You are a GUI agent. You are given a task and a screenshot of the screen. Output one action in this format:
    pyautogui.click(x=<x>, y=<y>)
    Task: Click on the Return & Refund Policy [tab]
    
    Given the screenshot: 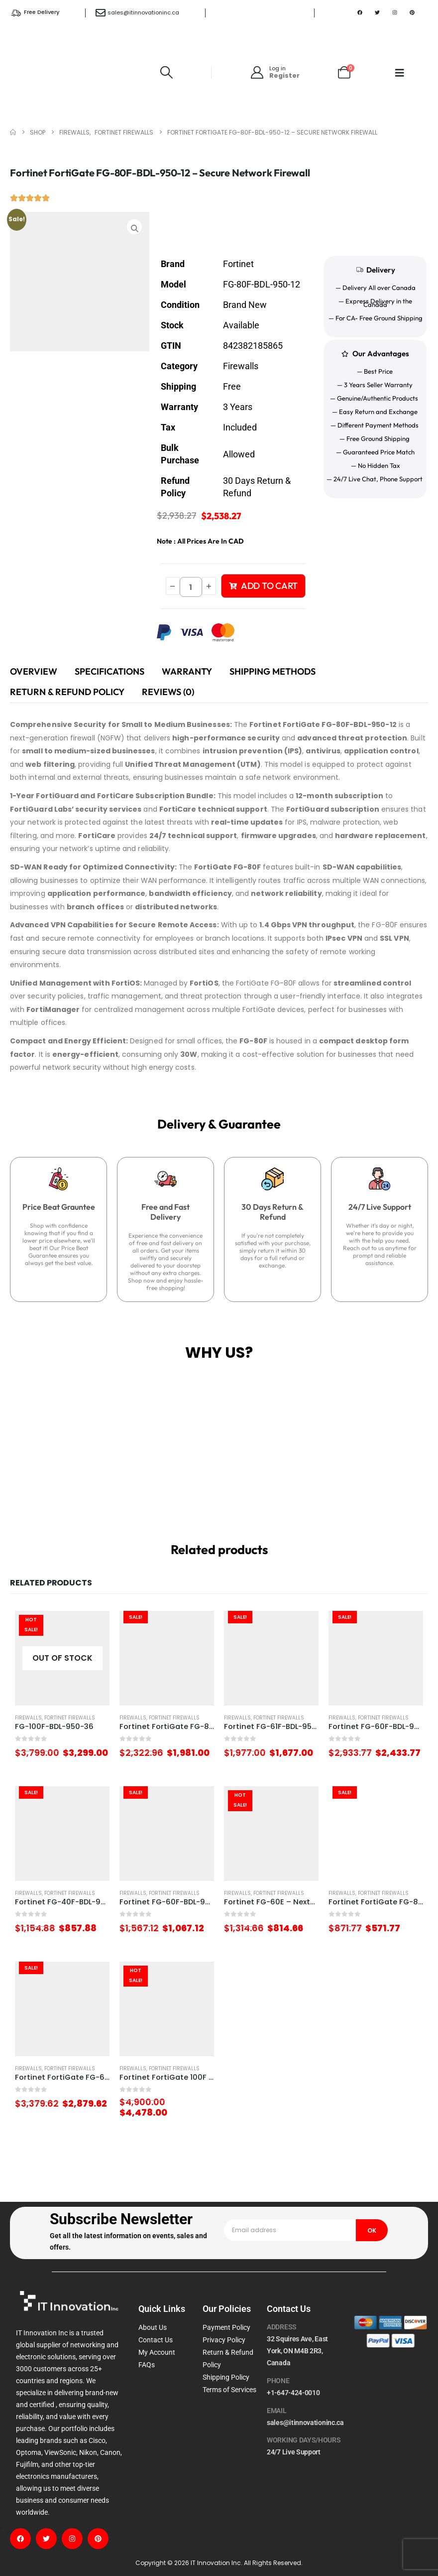 What is the action you would take?
    pyautogui.click(x=67, y=692)
    